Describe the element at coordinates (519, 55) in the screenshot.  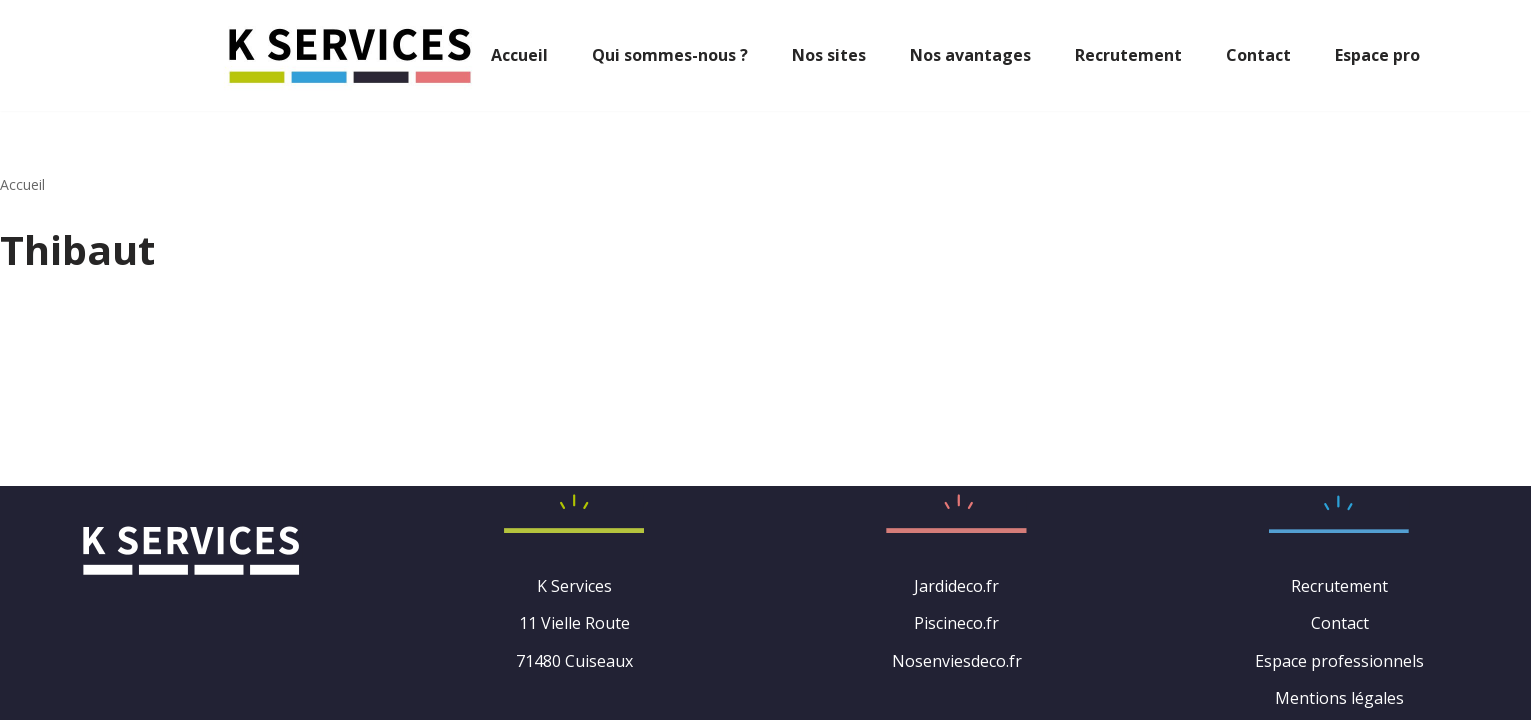
I see `Accueil` at that location.